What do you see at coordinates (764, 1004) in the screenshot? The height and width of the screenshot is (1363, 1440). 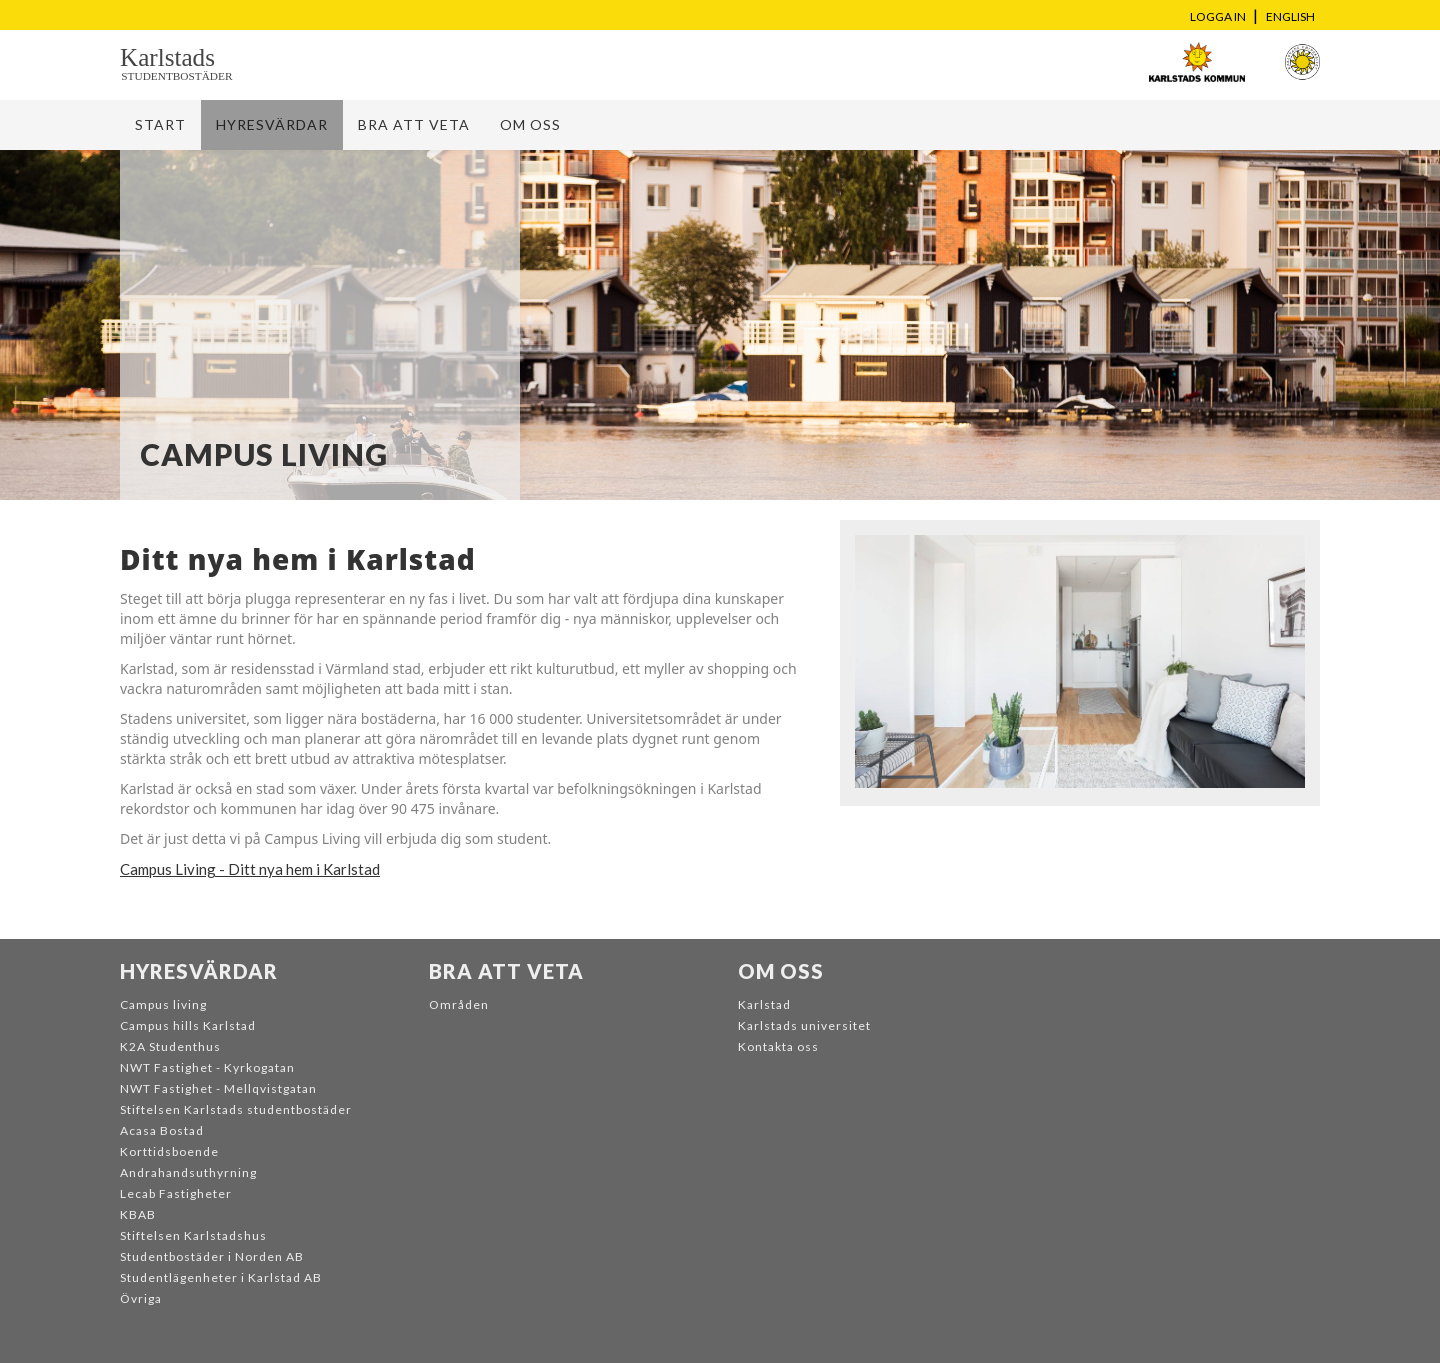 I see `Karlstad` at bounding box center [764, 1004].